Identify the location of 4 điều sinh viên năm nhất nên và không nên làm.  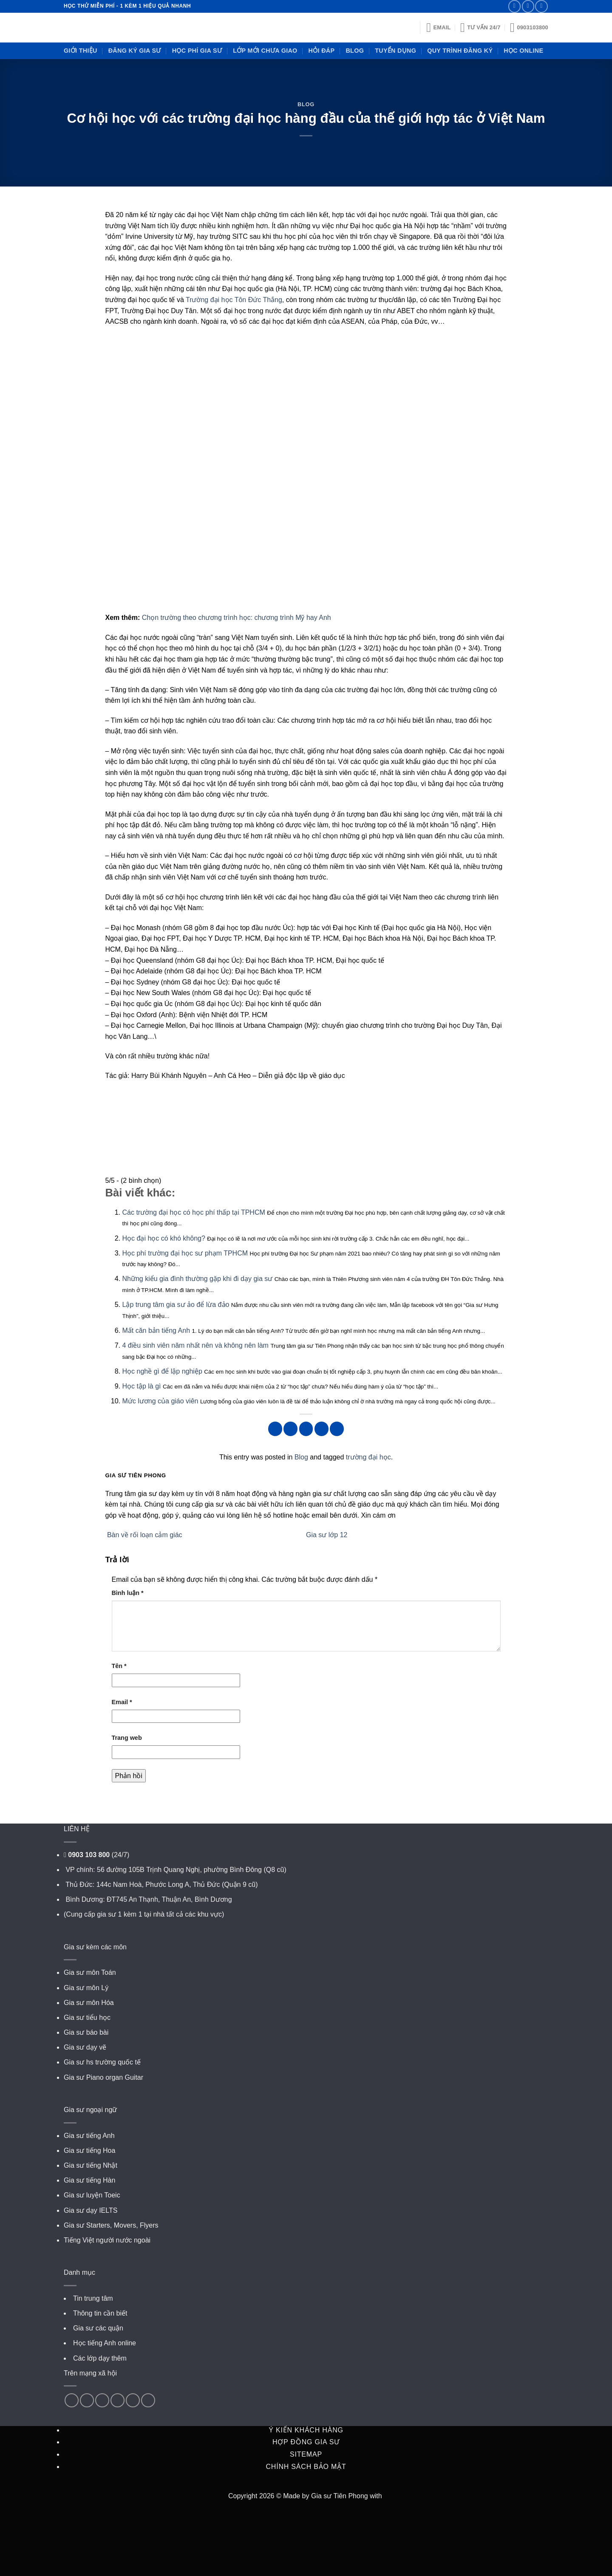
(195, 1345).